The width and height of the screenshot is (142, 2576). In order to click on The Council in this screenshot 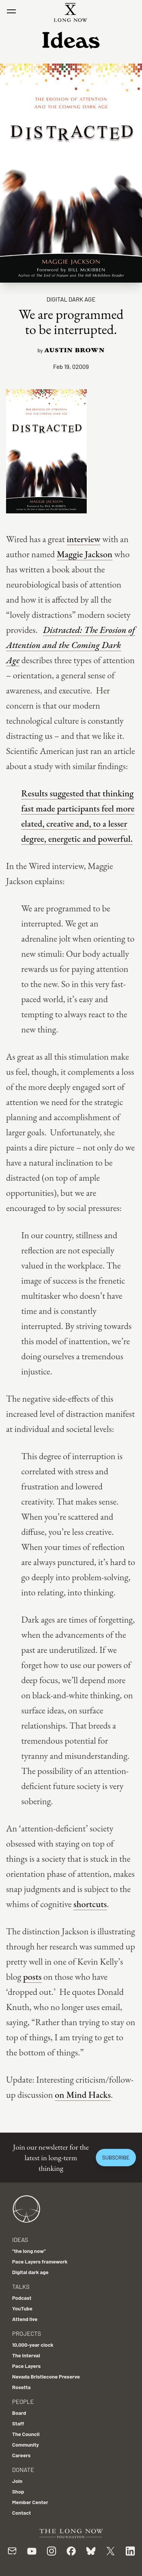, I will do `click(25, 2434)`.